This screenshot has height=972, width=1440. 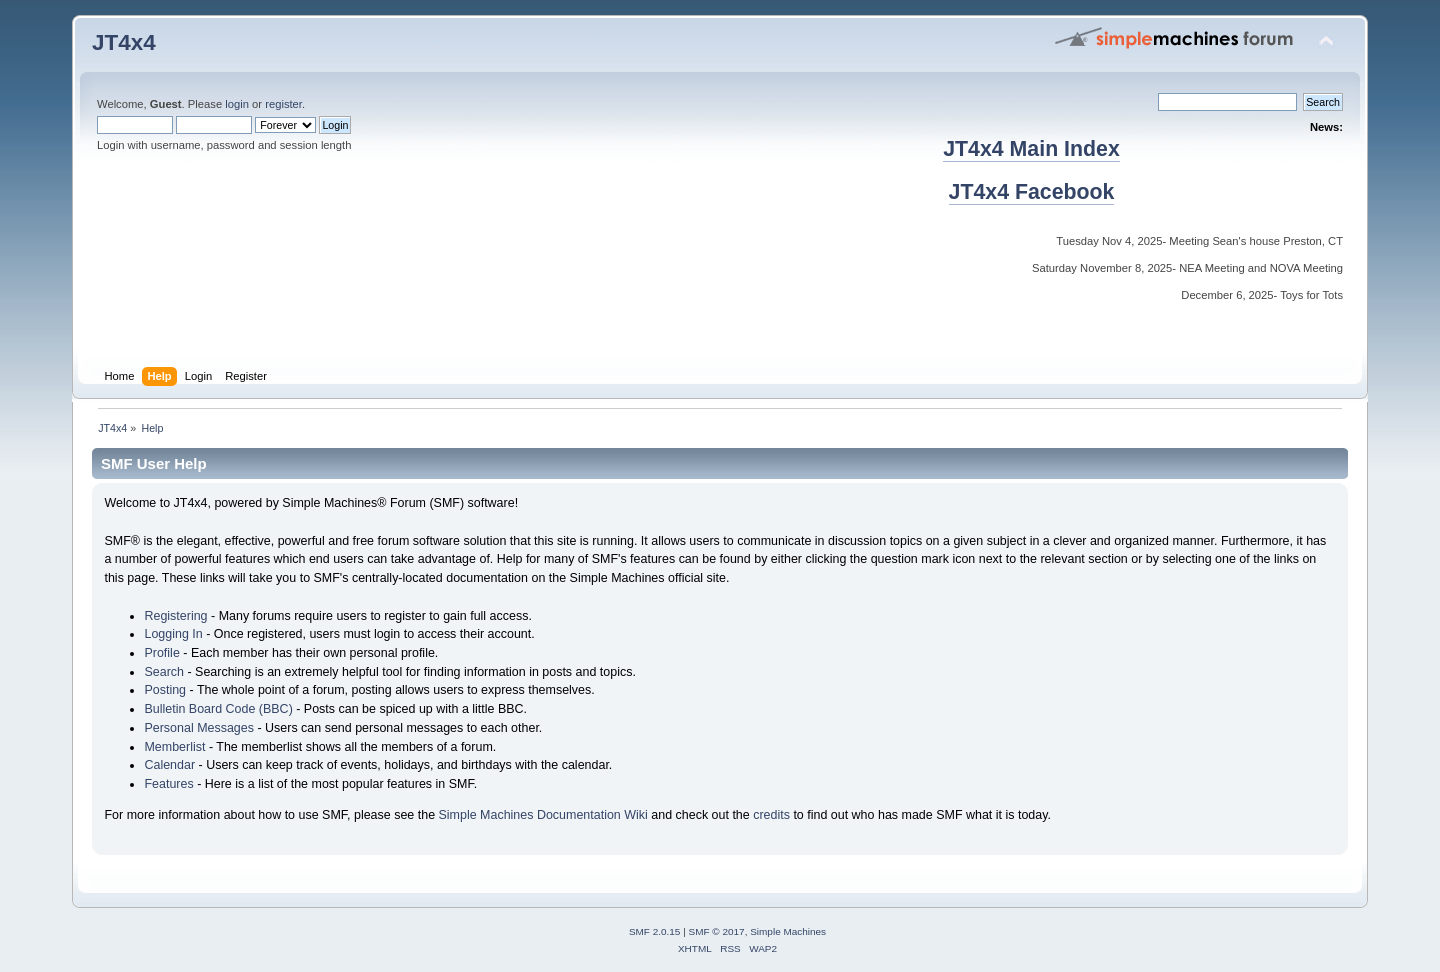 What do you see at coordinates (164, 672) in the screenshot?
I see `Search` at bounding box center [164, 672].